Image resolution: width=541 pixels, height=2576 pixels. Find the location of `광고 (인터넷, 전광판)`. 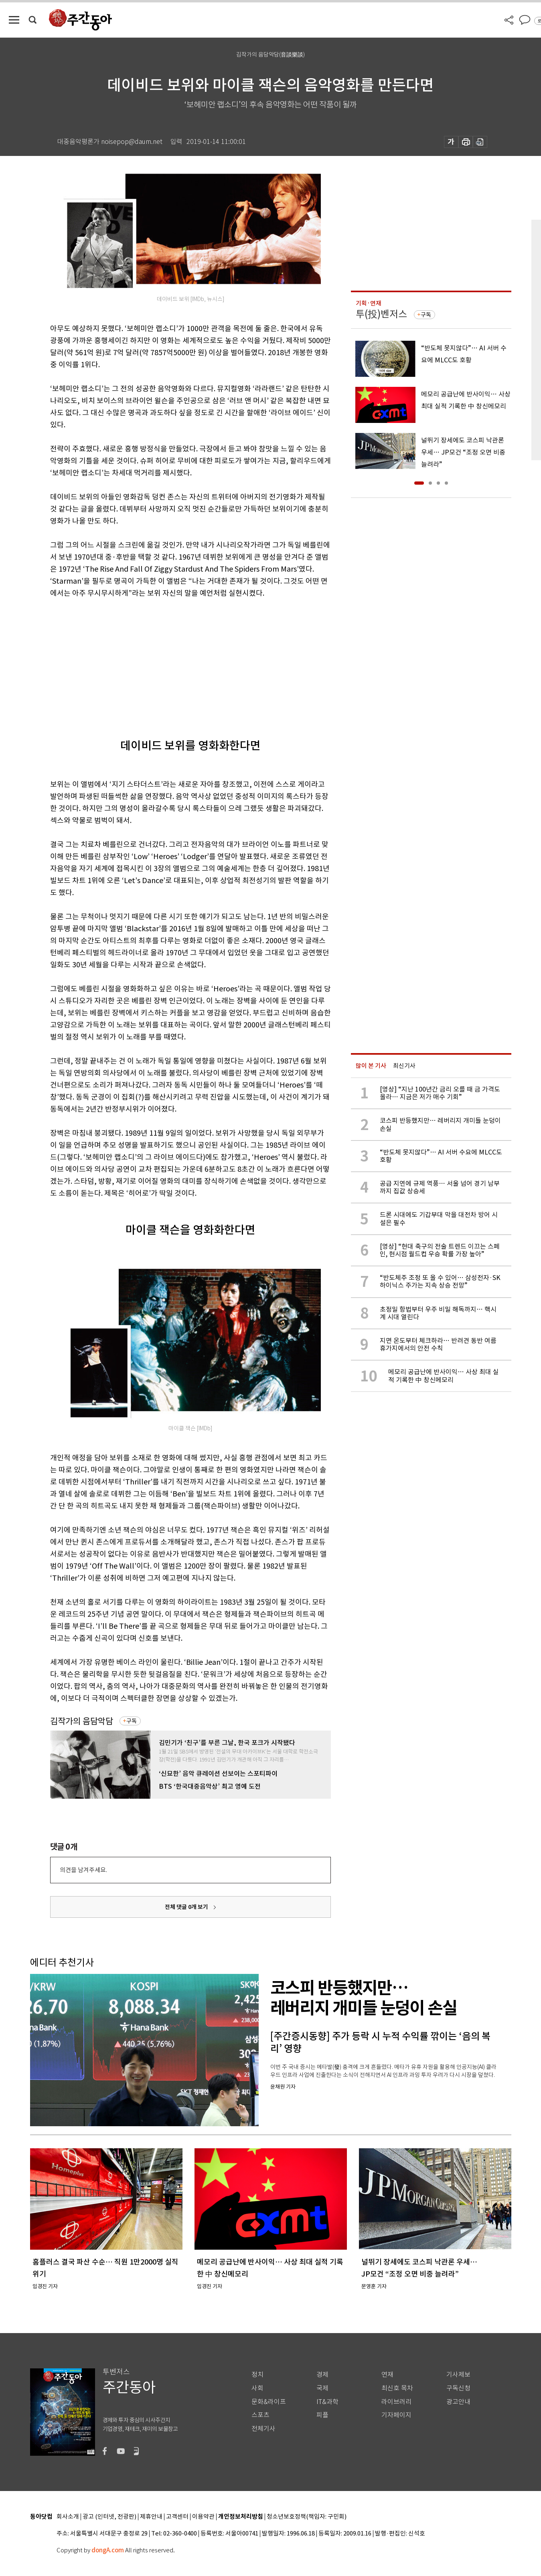

광고 (인터넷, 전광판) is located at coordinates (109, 2516).